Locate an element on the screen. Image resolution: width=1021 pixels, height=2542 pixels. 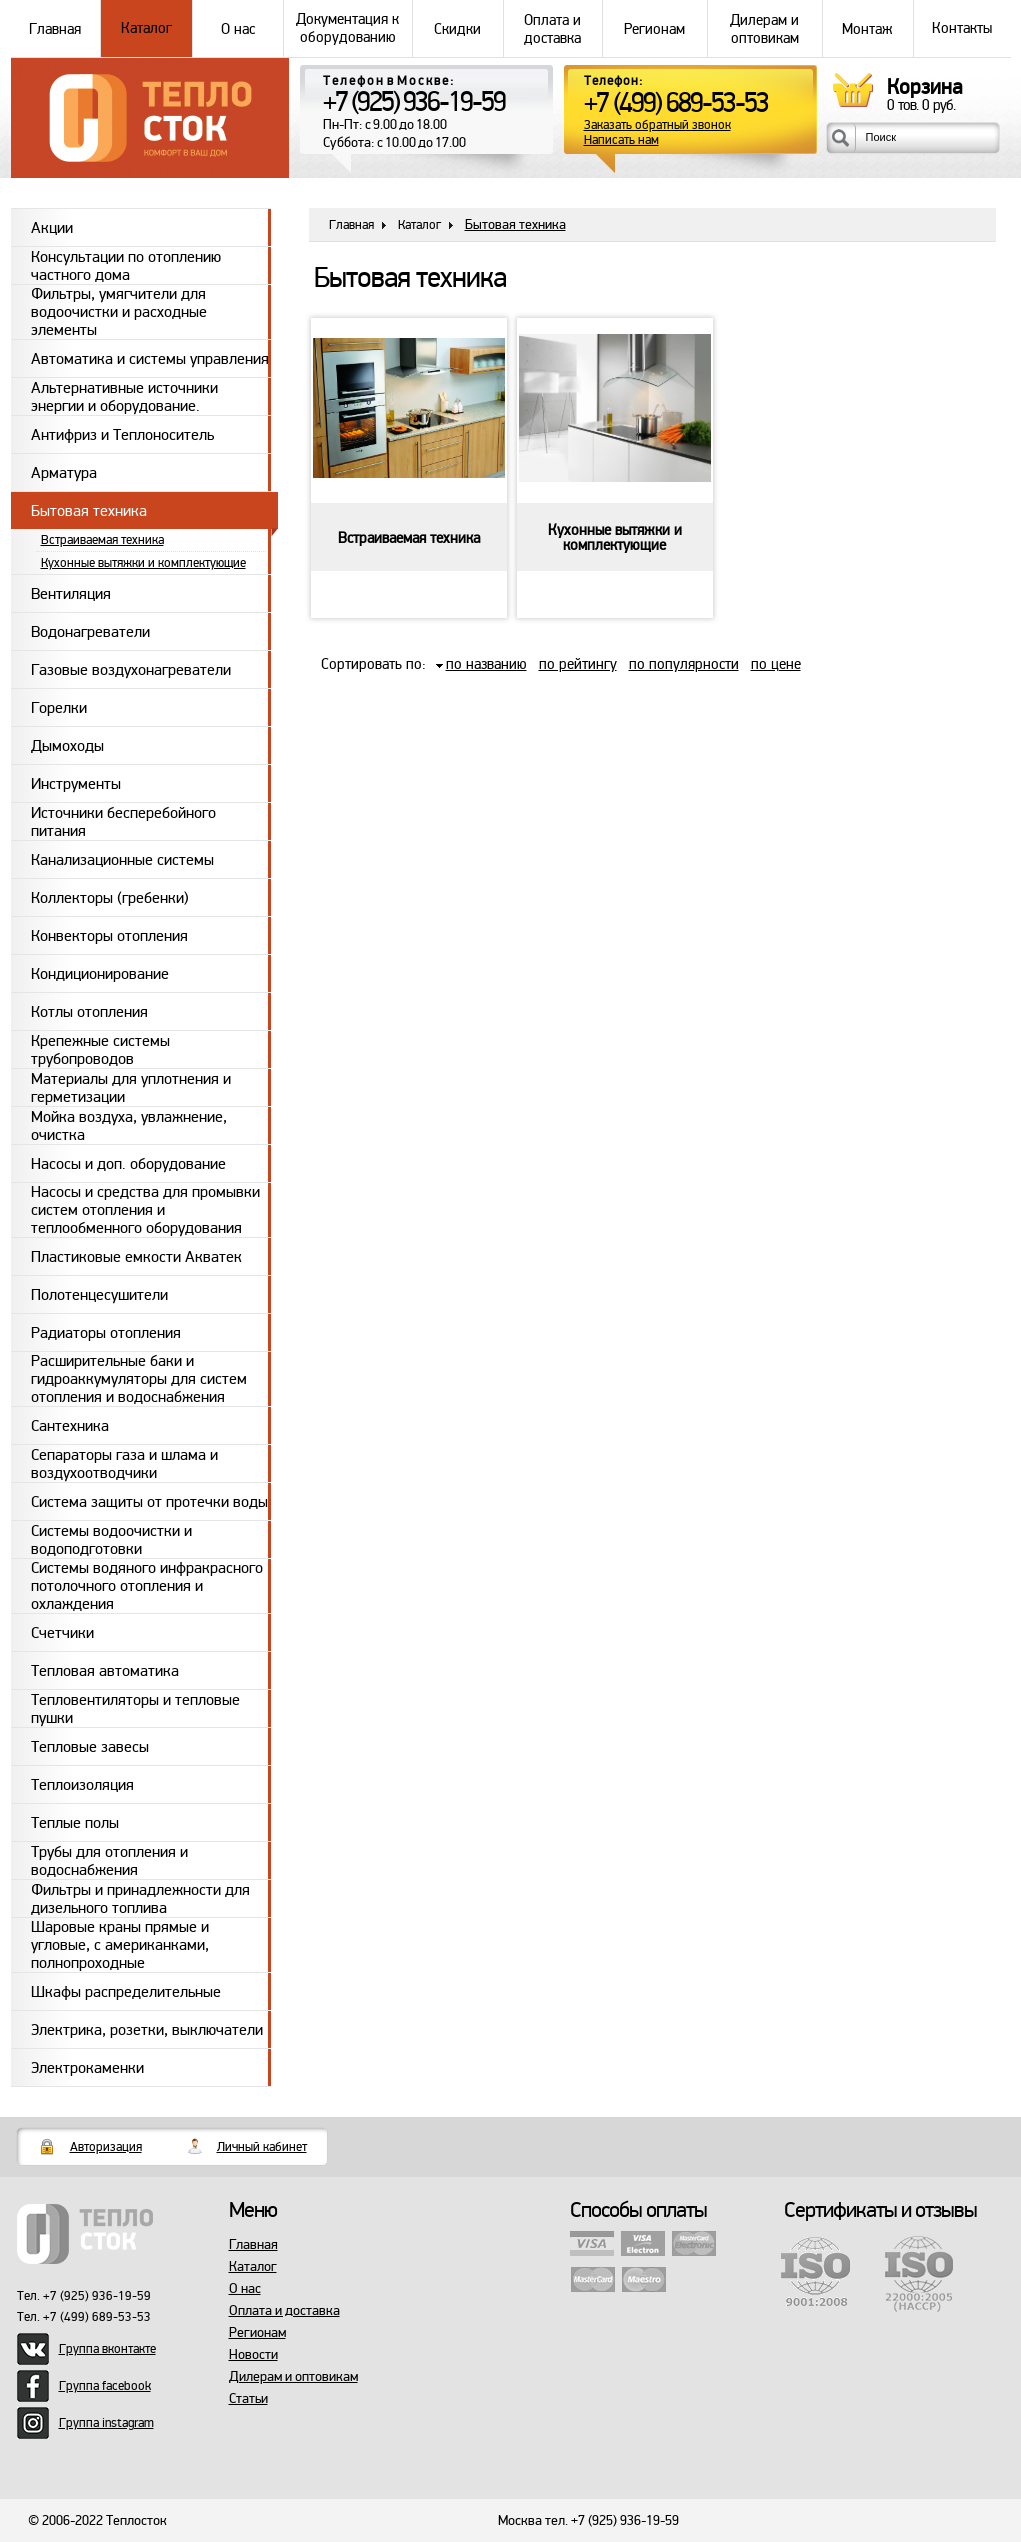
Системы водяного инфракрасного потолочного отопления и охлаждения is located at coordinates (147, 1586).